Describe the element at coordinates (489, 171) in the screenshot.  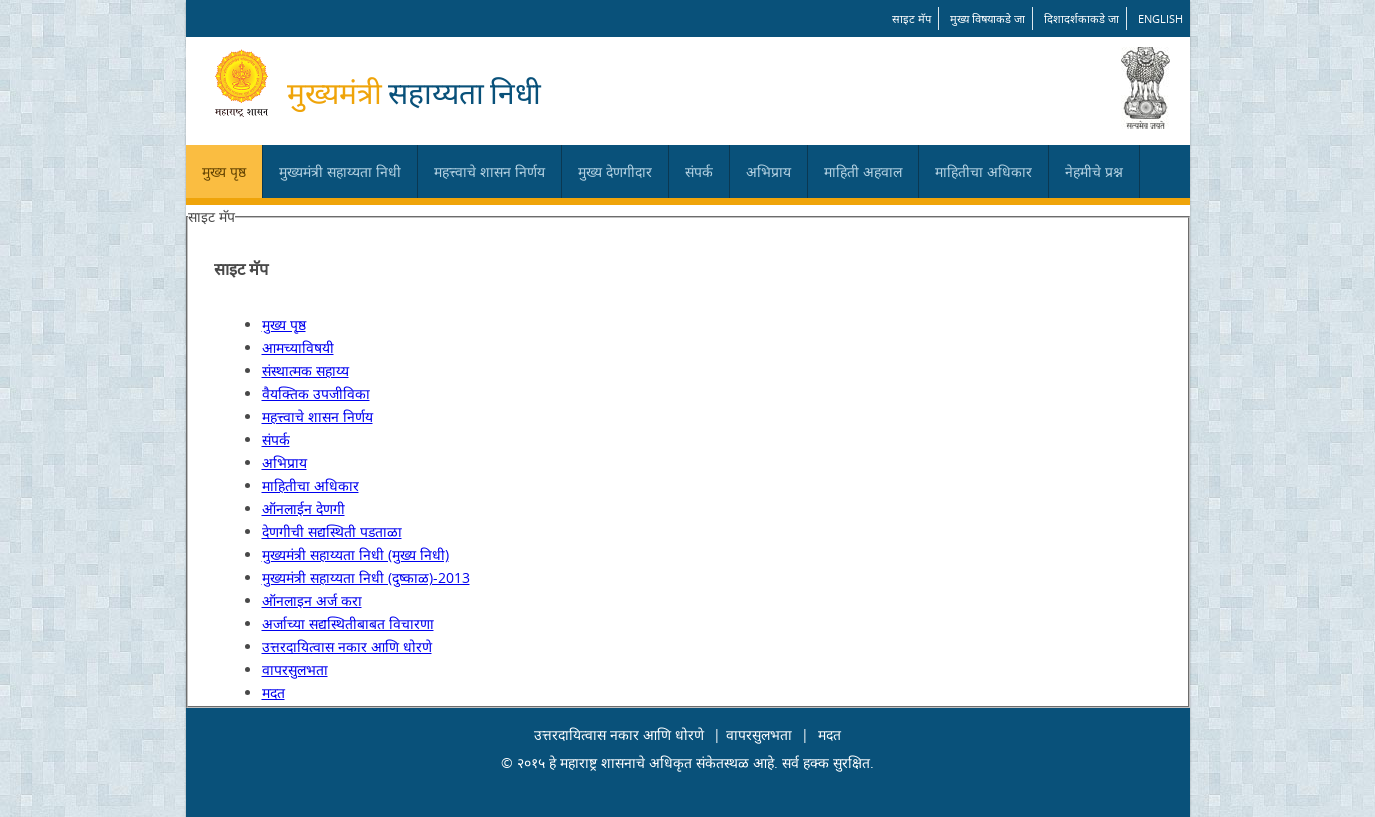
I see `महत्त्वाचे शासन निर्णय` at that location.